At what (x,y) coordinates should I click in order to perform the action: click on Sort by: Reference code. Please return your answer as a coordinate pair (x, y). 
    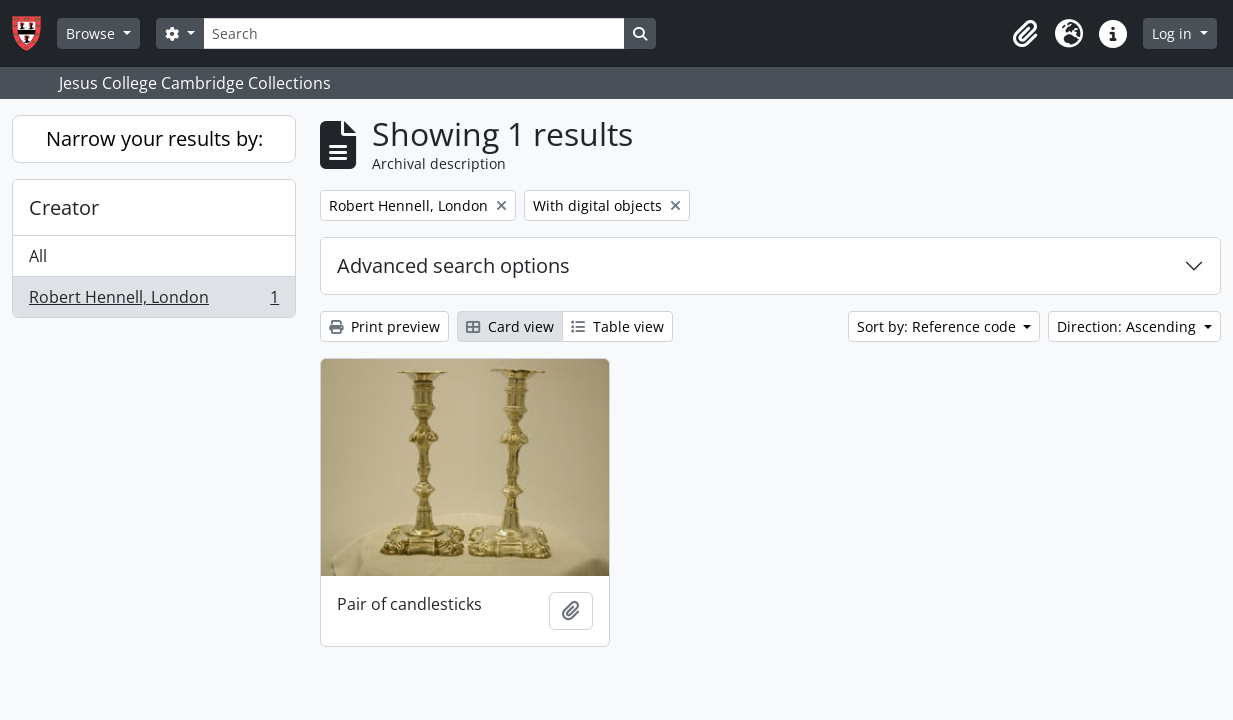
    Looking at the image, I should click on (938, 326).